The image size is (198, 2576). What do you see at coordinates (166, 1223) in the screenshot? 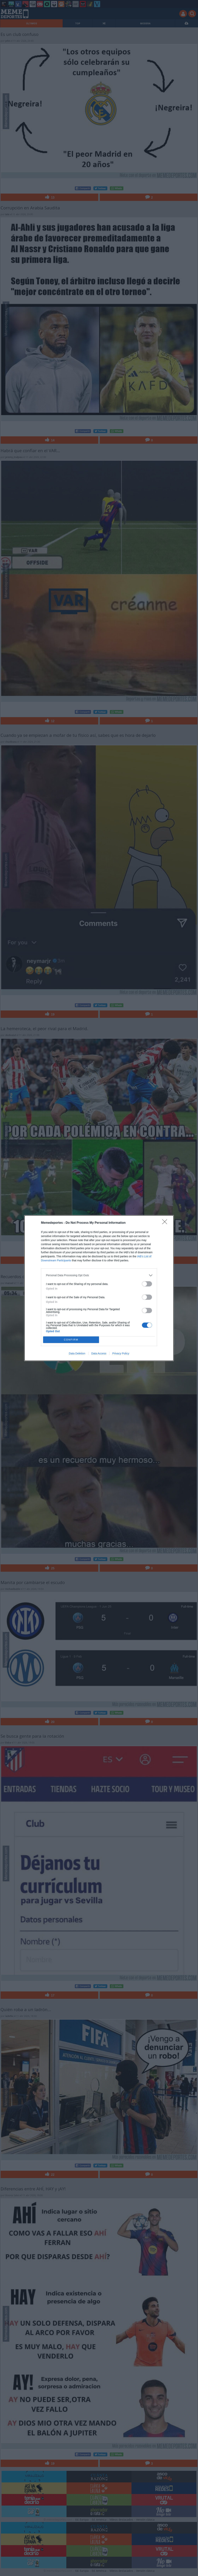
I see `[Close]` at bounding box center [166, 1223].